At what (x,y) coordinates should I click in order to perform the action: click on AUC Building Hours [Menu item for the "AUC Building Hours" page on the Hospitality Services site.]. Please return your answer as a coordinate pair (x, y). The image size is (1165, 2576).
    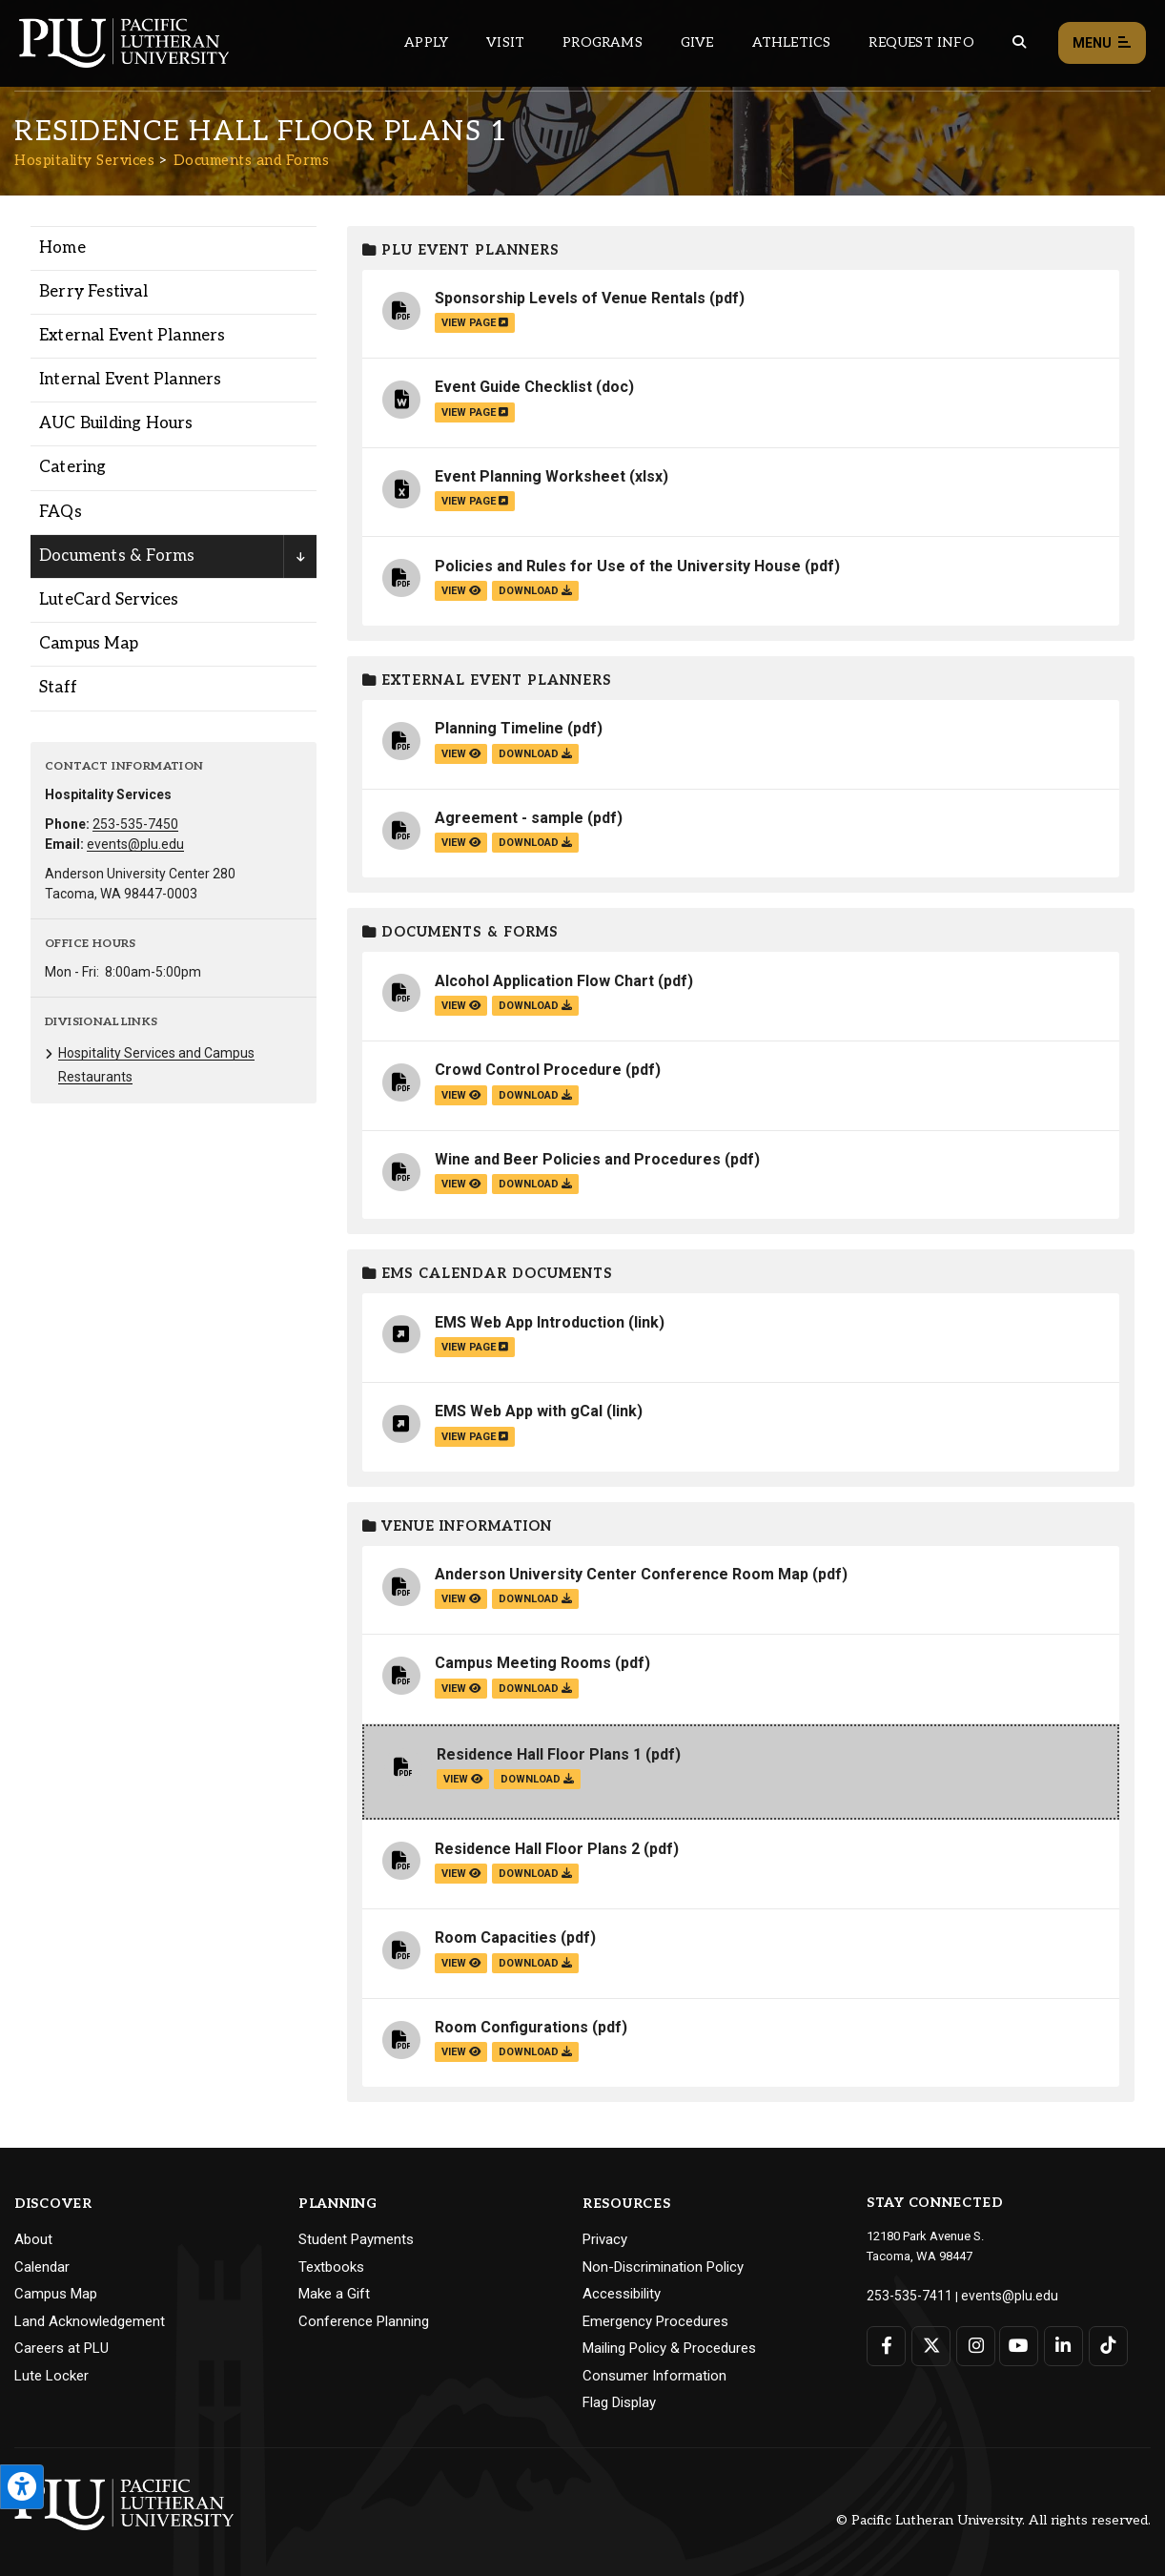
    Looking at the image, I should click on (116, 423).